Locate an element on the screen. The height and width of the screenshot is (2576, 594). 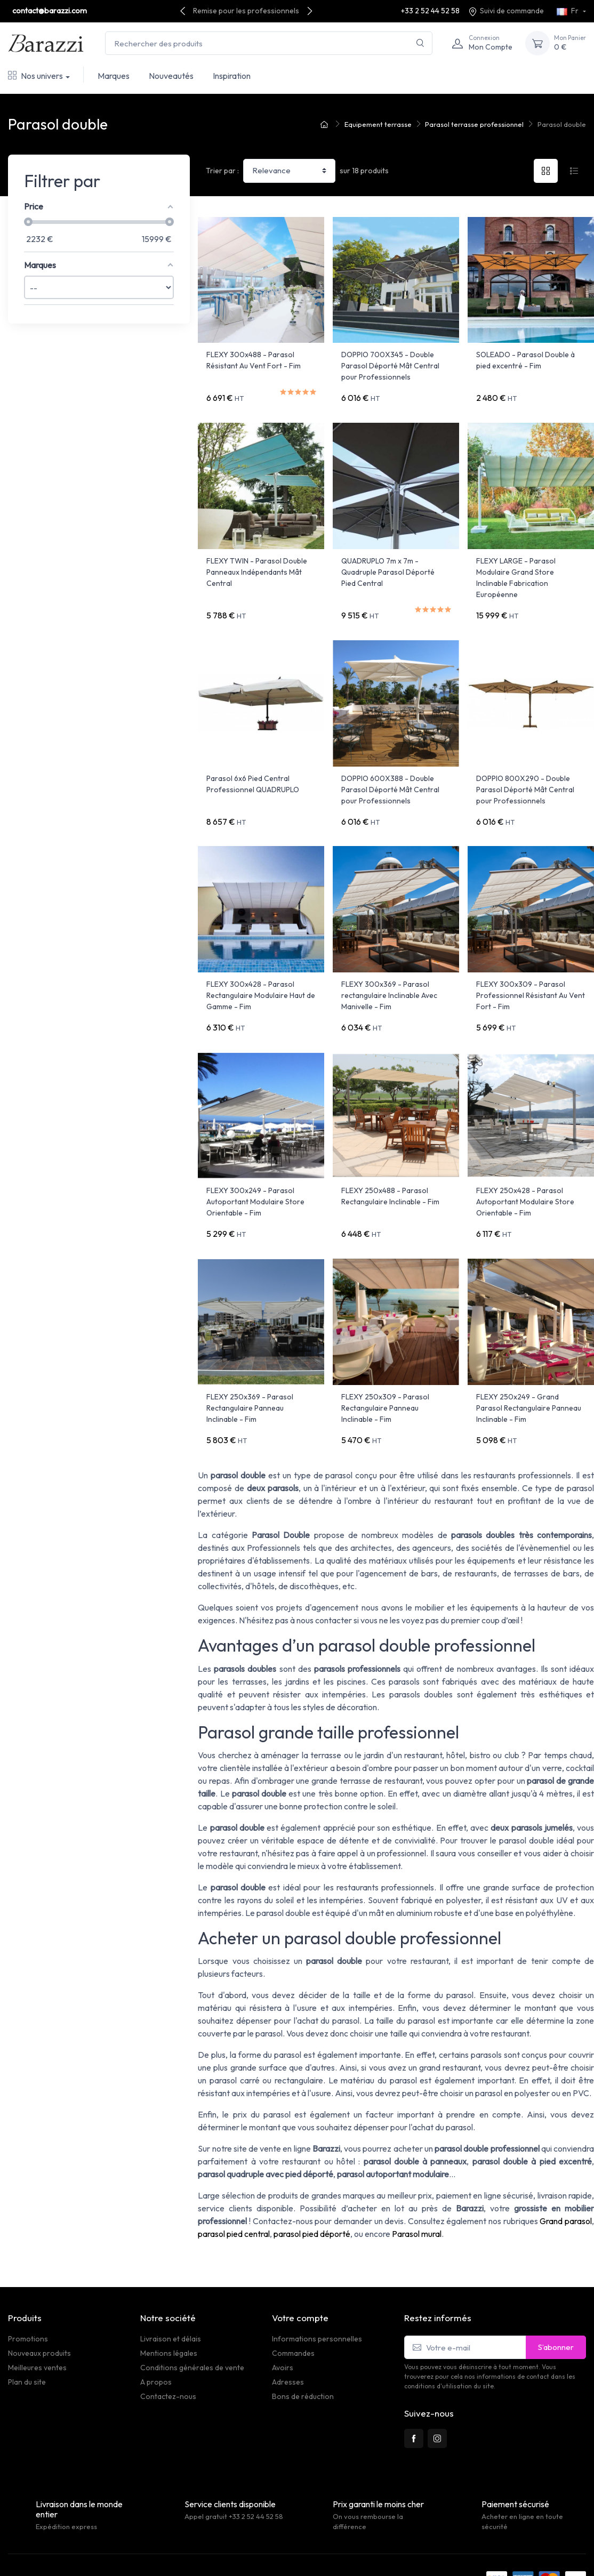
DOPPIO 700X345 - Double Parasol Déporté Mât Central pour Professionnels is located at coordinates (390, 366).